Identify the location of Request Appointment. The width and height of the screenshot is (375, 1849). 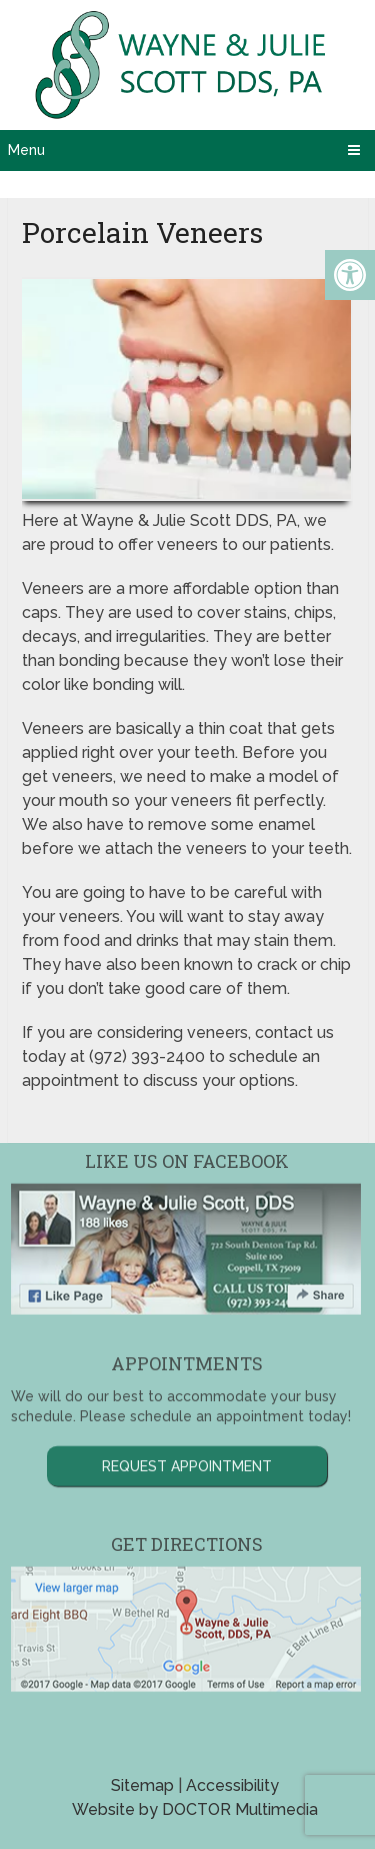
(187, 1425).